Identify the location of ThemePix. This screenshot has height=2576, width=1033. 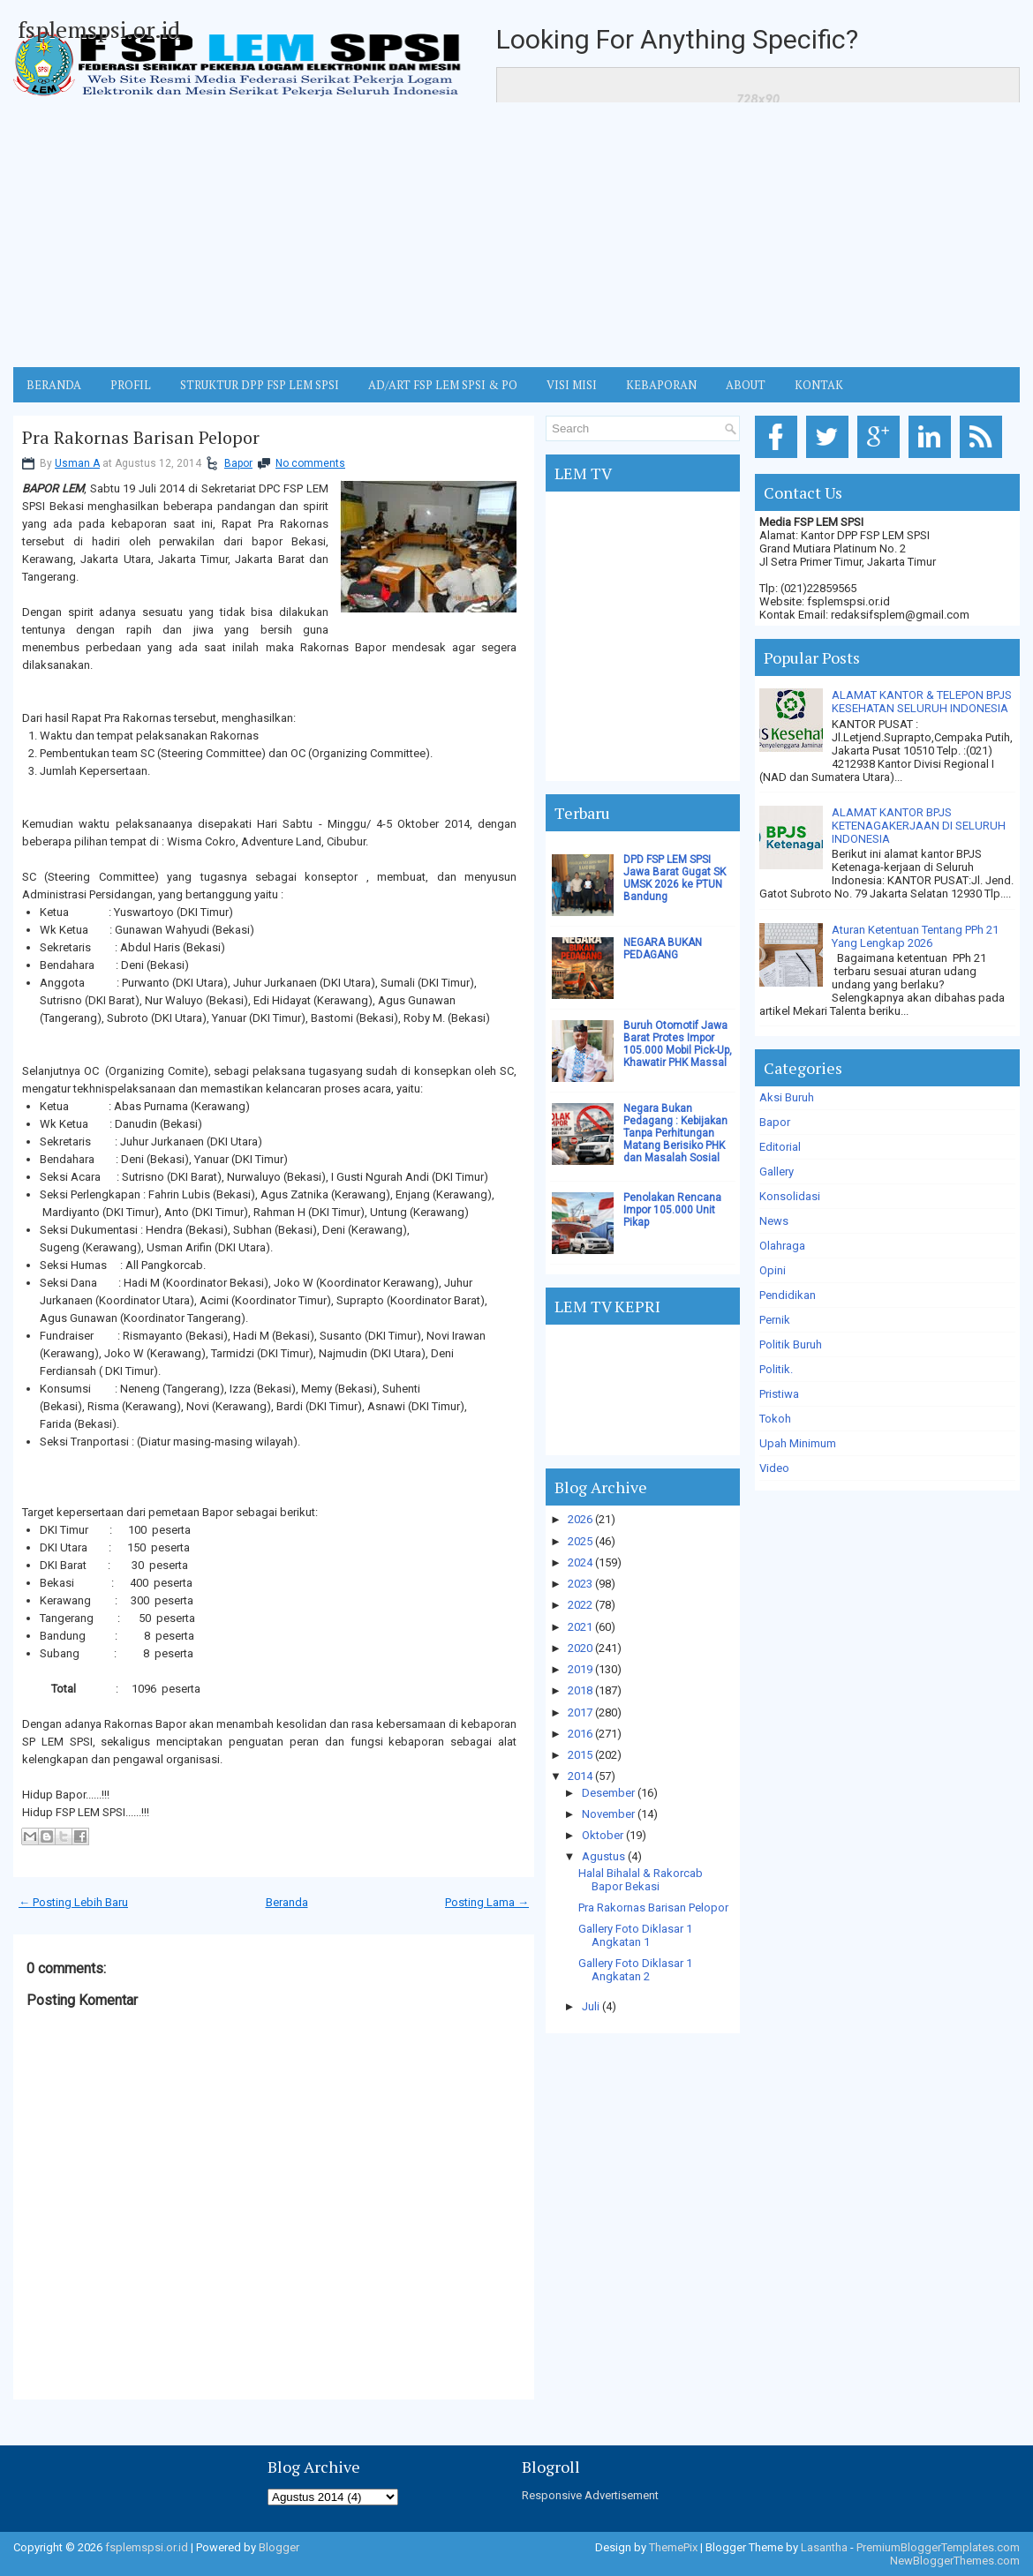
(673, 2547).